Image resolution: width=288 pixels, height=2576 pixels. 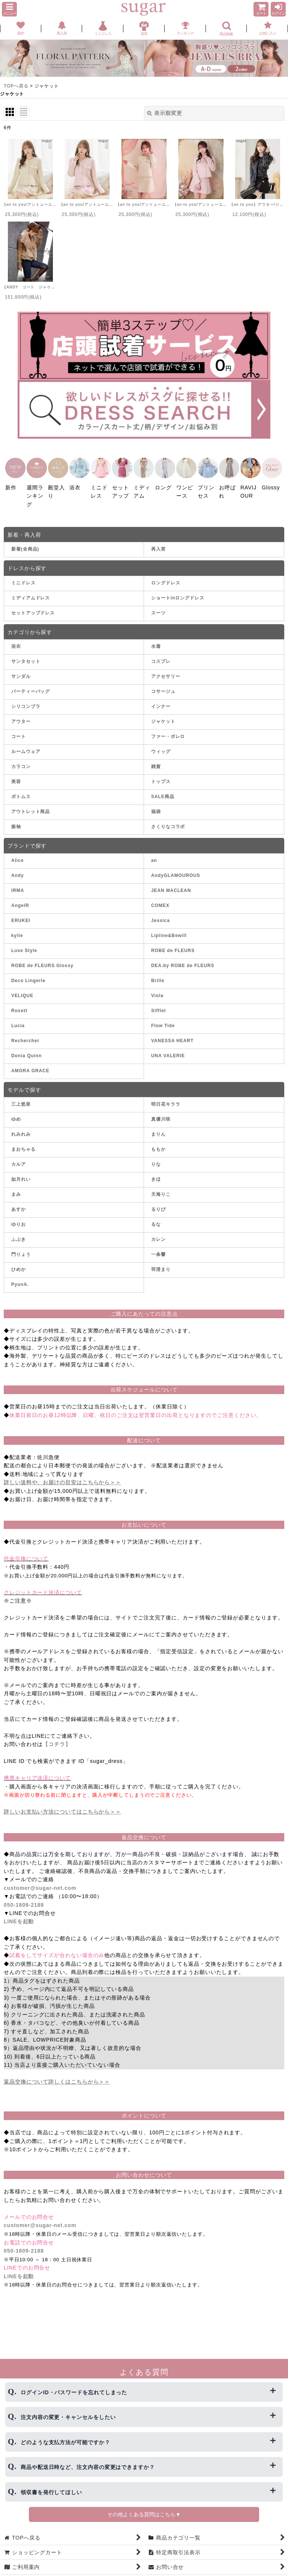 What do you see at coordinates (16, 1112) in the screenshot?
I see `ゆめ` at bounding box center [16, 1112].